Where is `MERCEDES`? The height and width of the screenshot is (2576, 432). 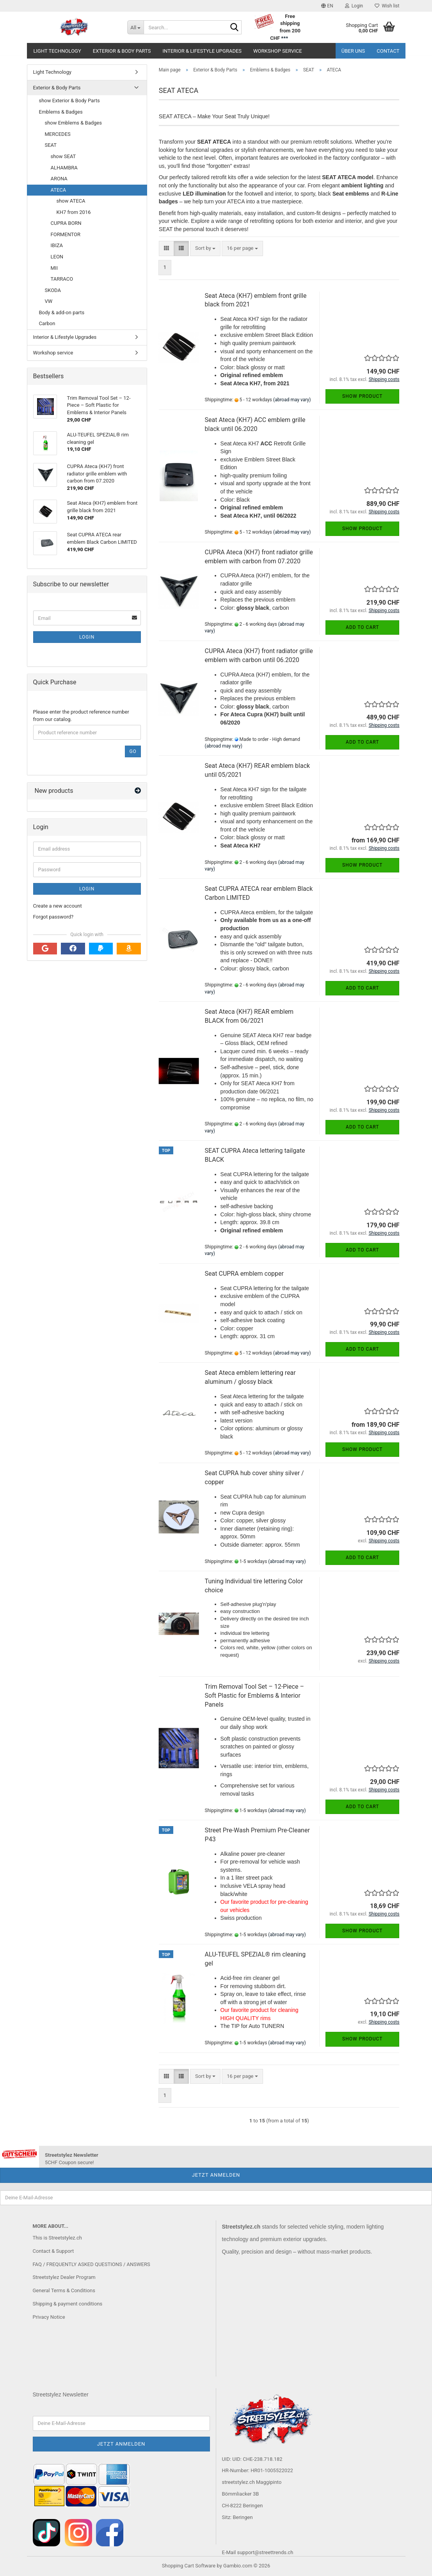 MERCEDES is located at coordinates (58, 134).